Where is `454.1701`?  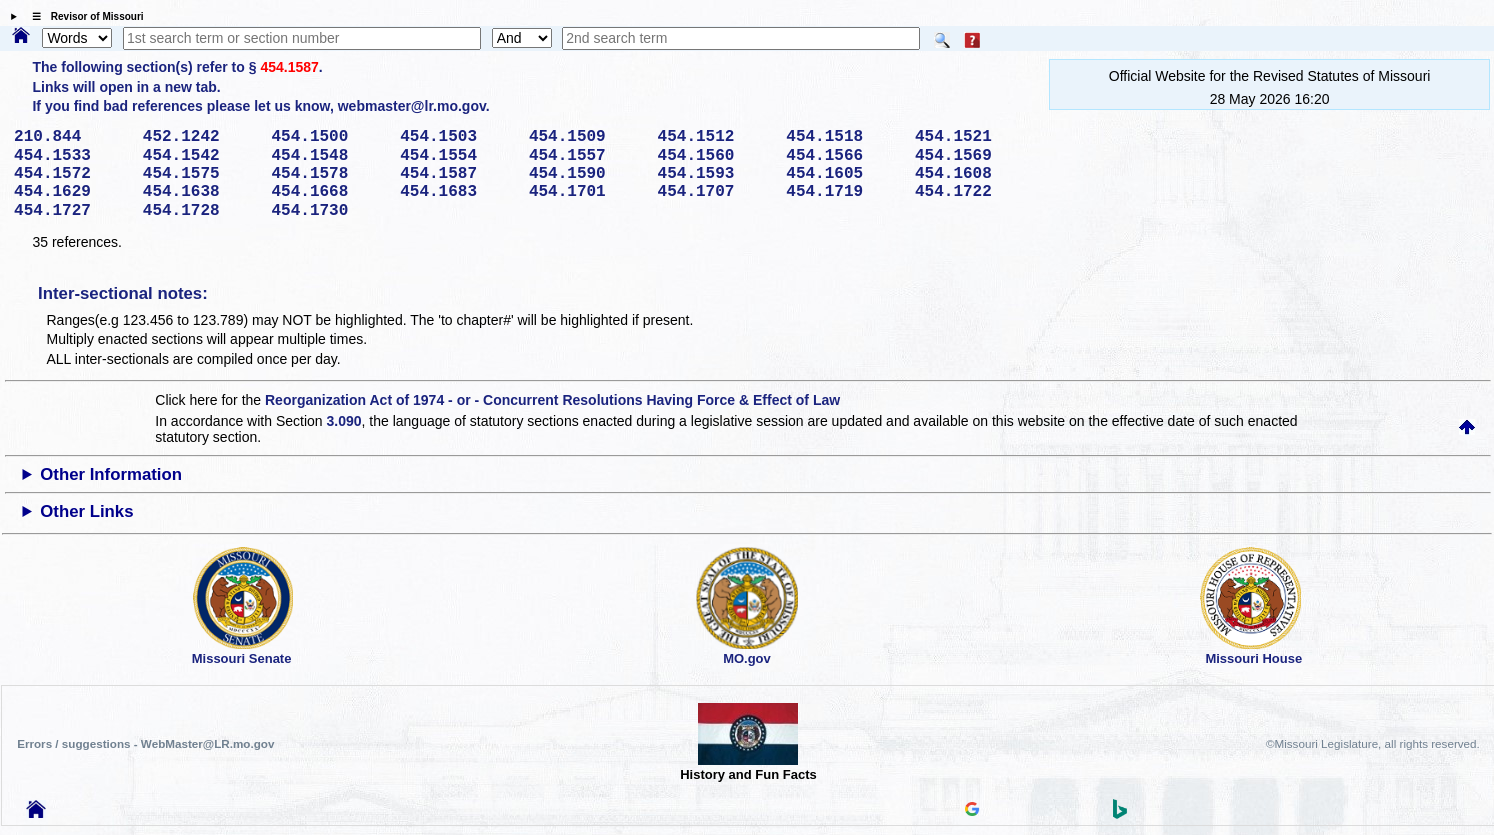 454.1701 is located at coordinates (586, 192).